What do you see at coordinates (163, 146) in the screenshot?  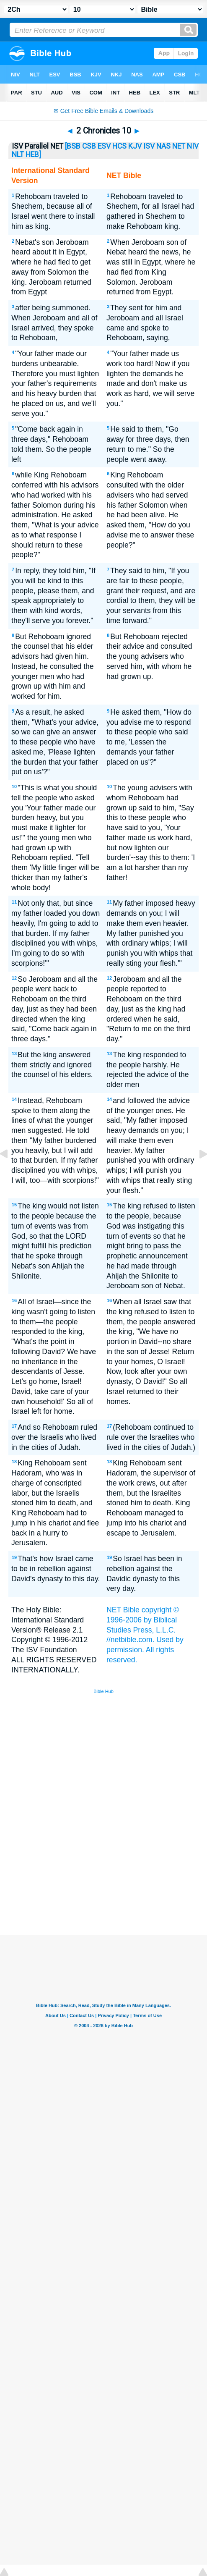 I see `NAS` at bounding box center [163, 146].